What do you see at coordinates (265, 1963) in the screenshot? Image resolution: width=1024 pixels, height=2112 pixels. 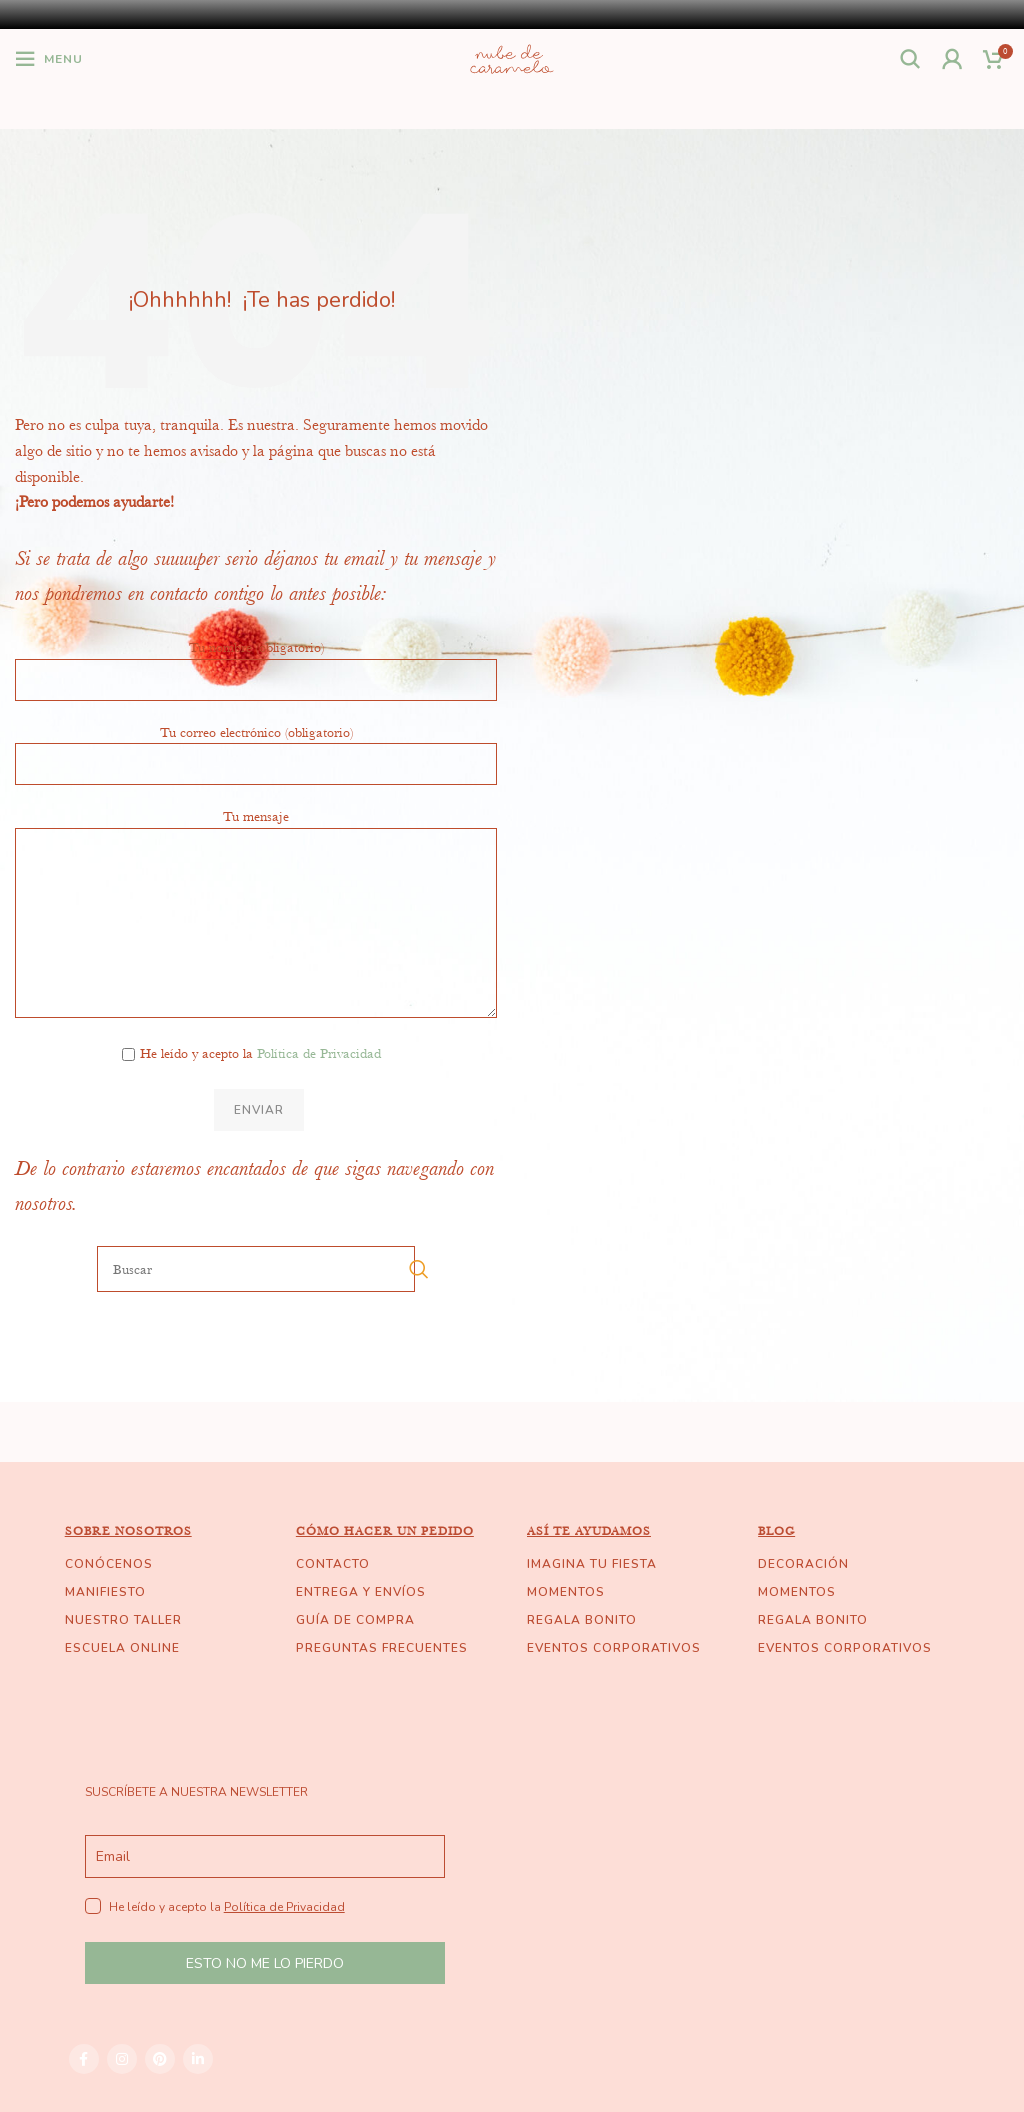 I see `ESTO NO ME LO PIERDO` at bounding box center [265, 1963].